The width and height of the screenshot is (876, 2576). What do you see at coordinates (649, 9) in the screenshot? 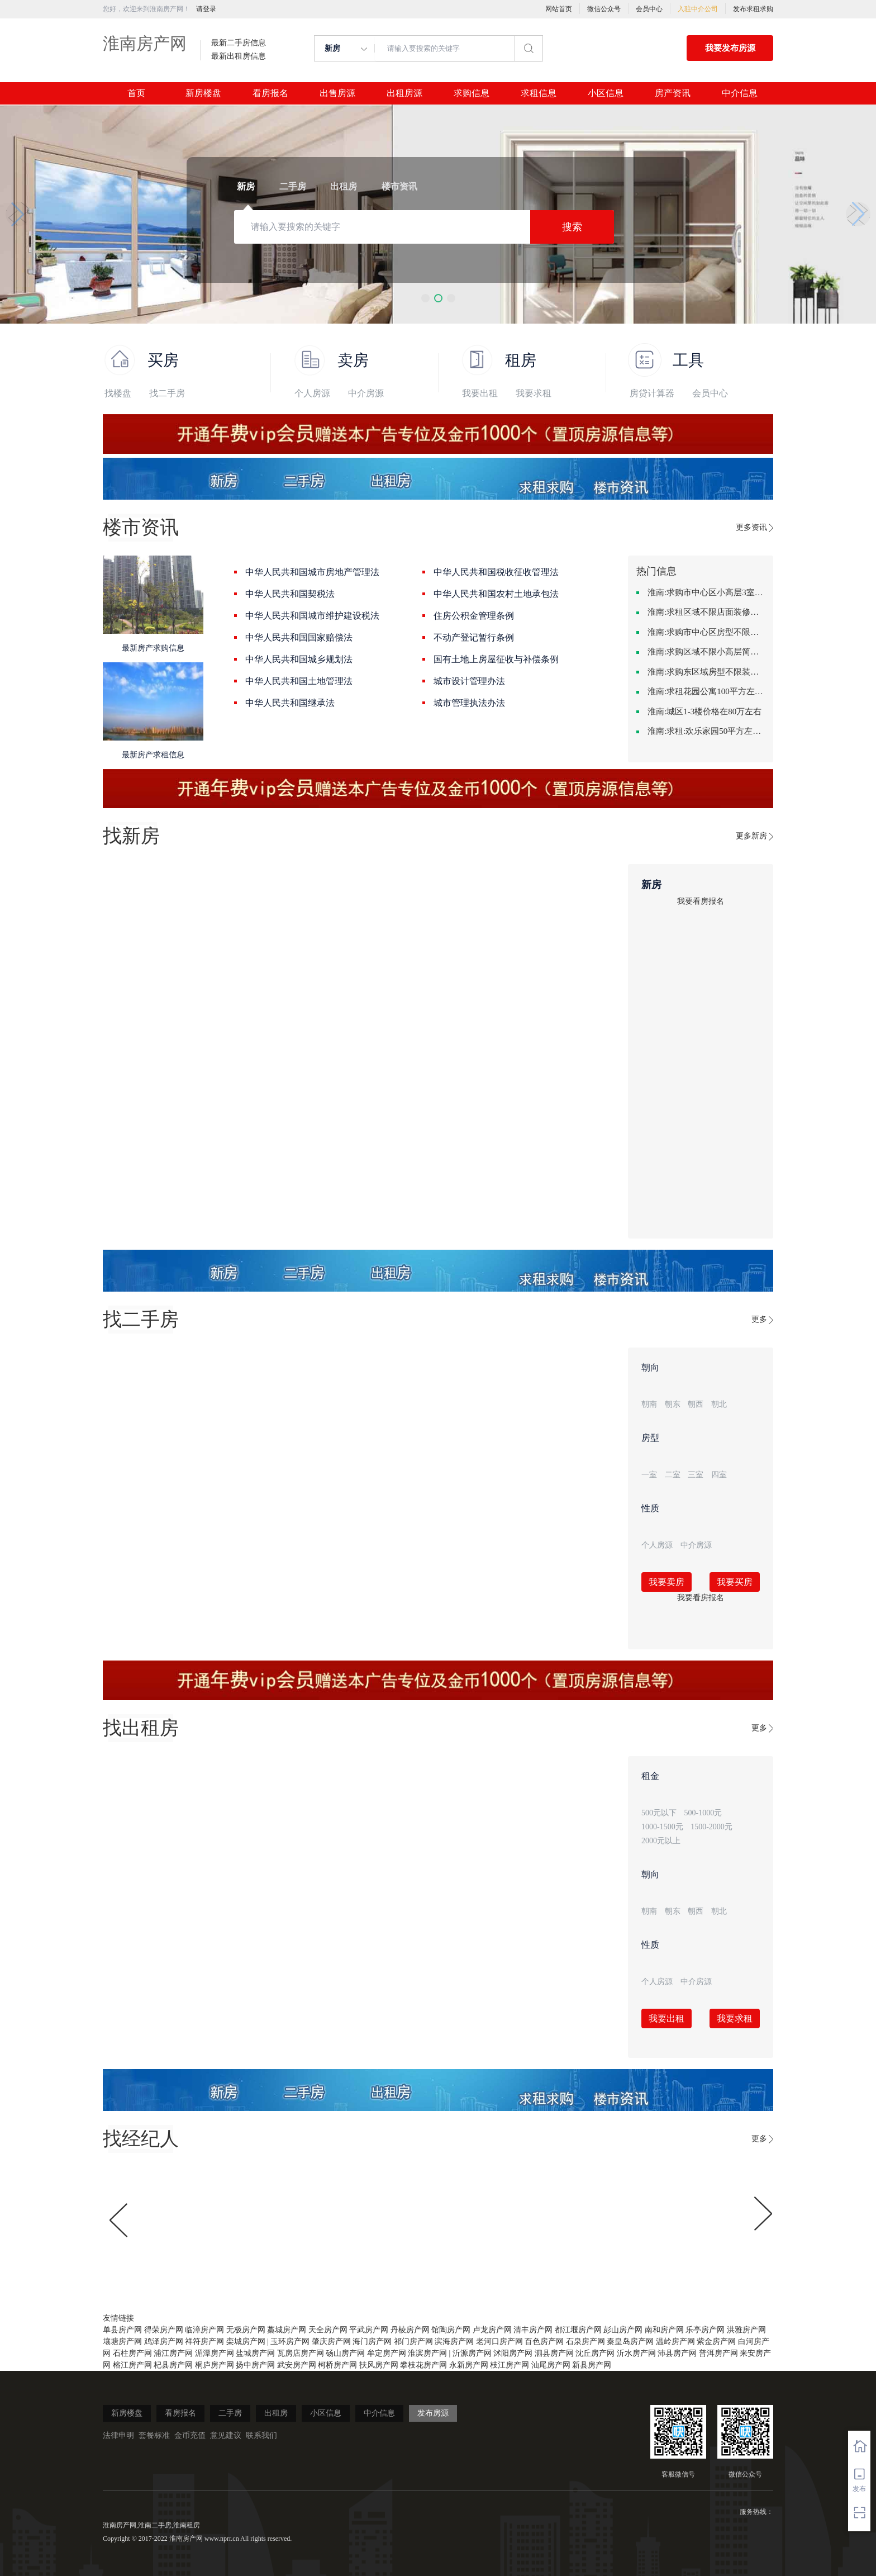
I see `会员中心` at bounding box center [649, 9].